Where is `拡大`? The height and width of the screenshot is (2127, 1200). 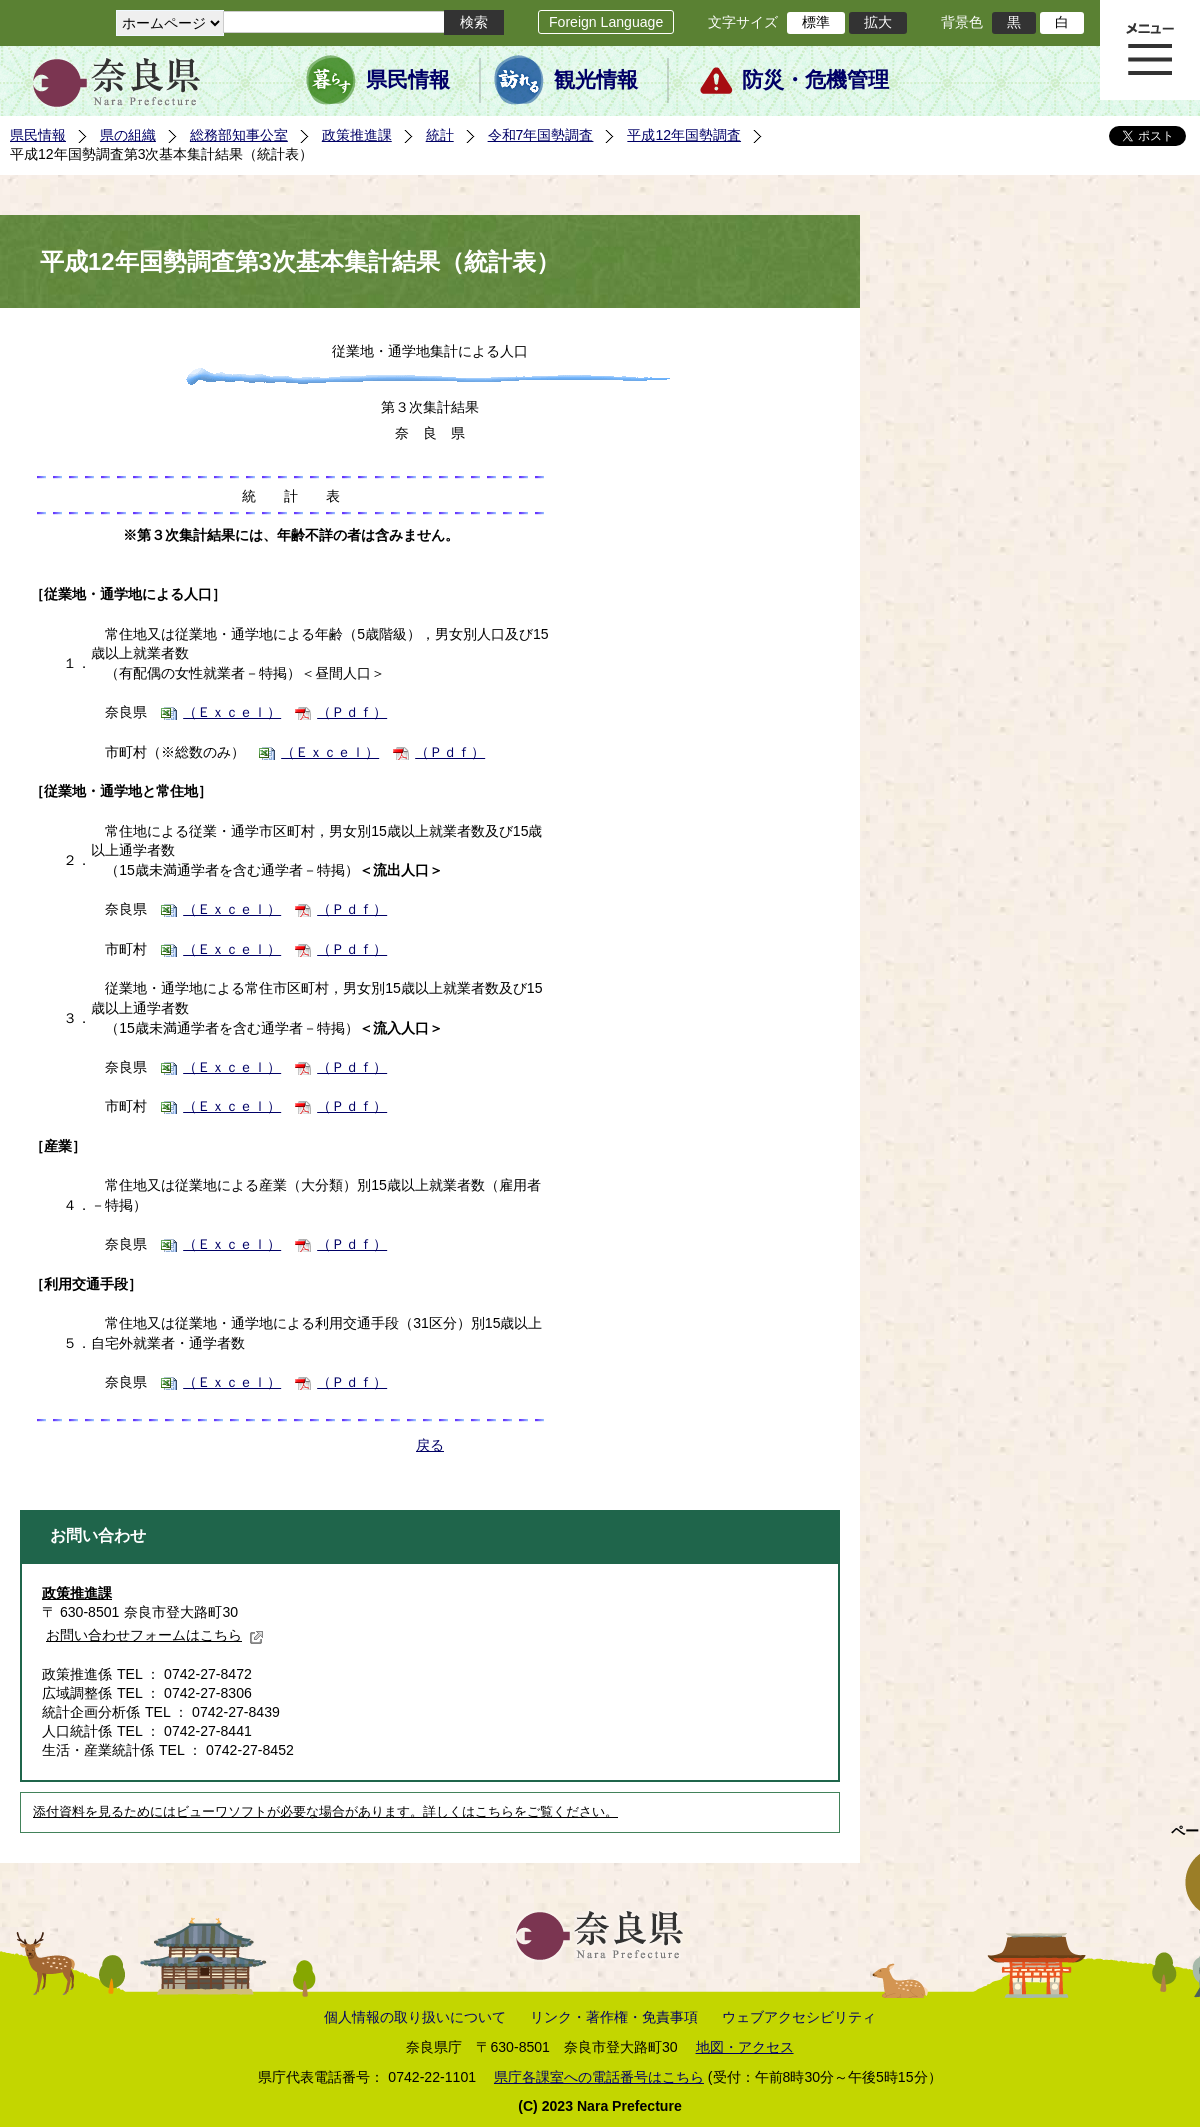
拡大 is located at coordinates (878, 22).